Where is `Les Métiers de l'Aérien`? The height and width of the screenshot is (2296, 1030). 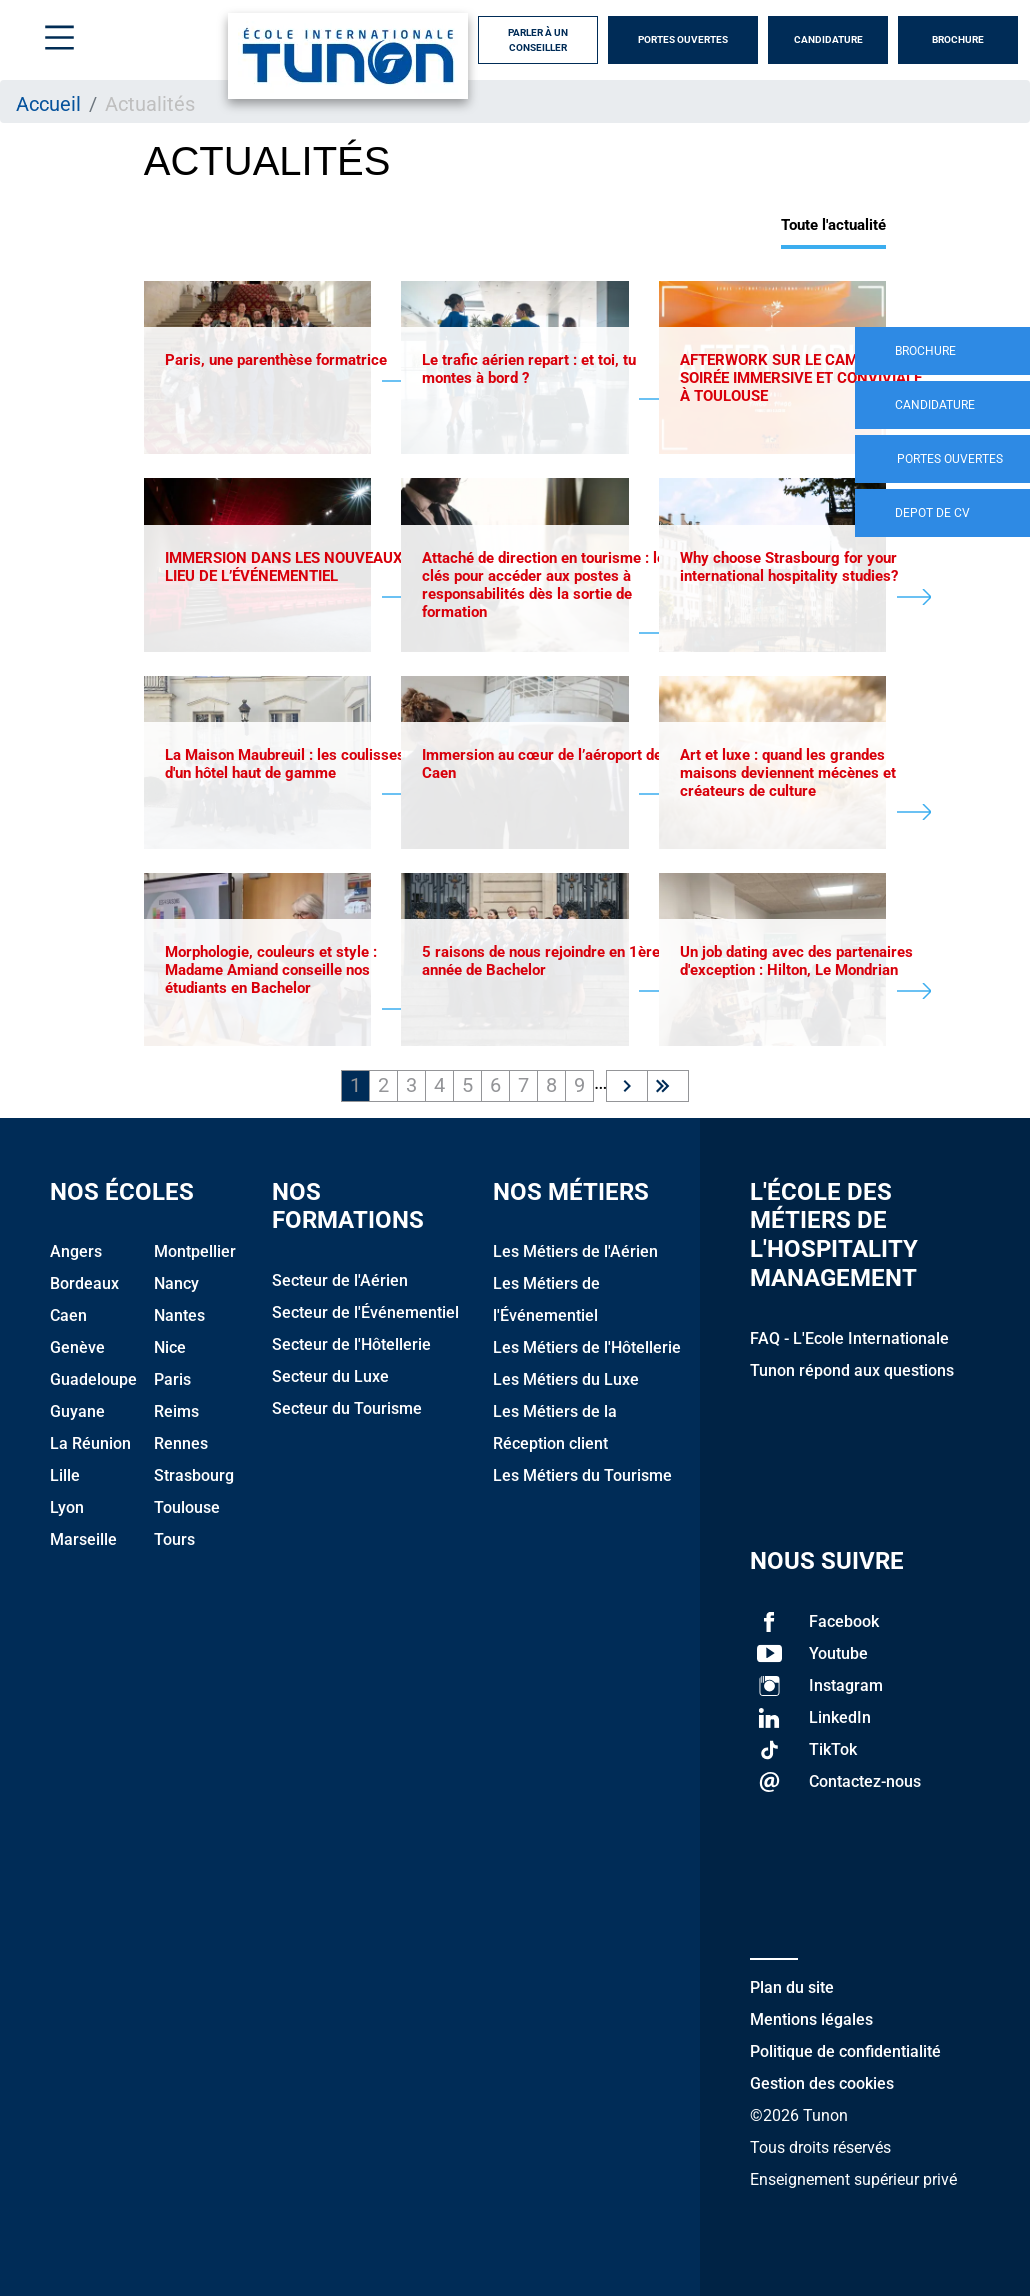 Les Métiers de l'Aérien is located at coordinates (575, 1251).